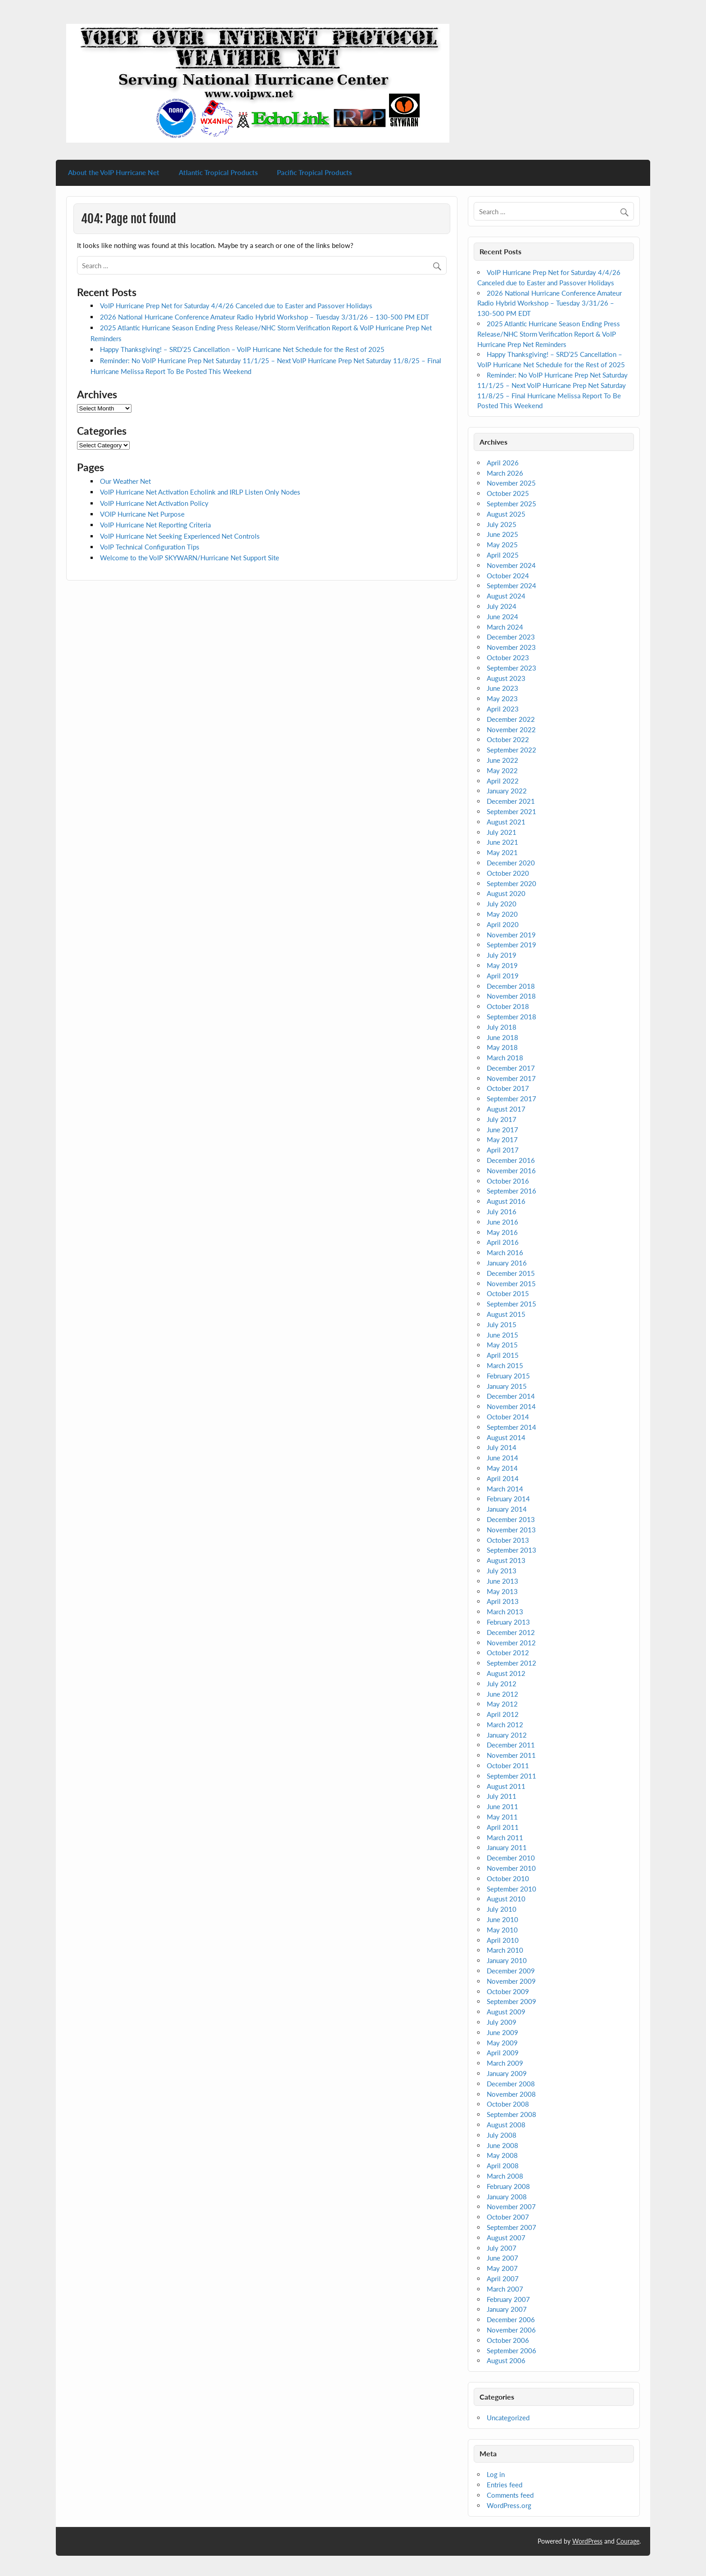 This screenshot has width=706, height=2576. I want to click on March 2016, so click(505, 1252).